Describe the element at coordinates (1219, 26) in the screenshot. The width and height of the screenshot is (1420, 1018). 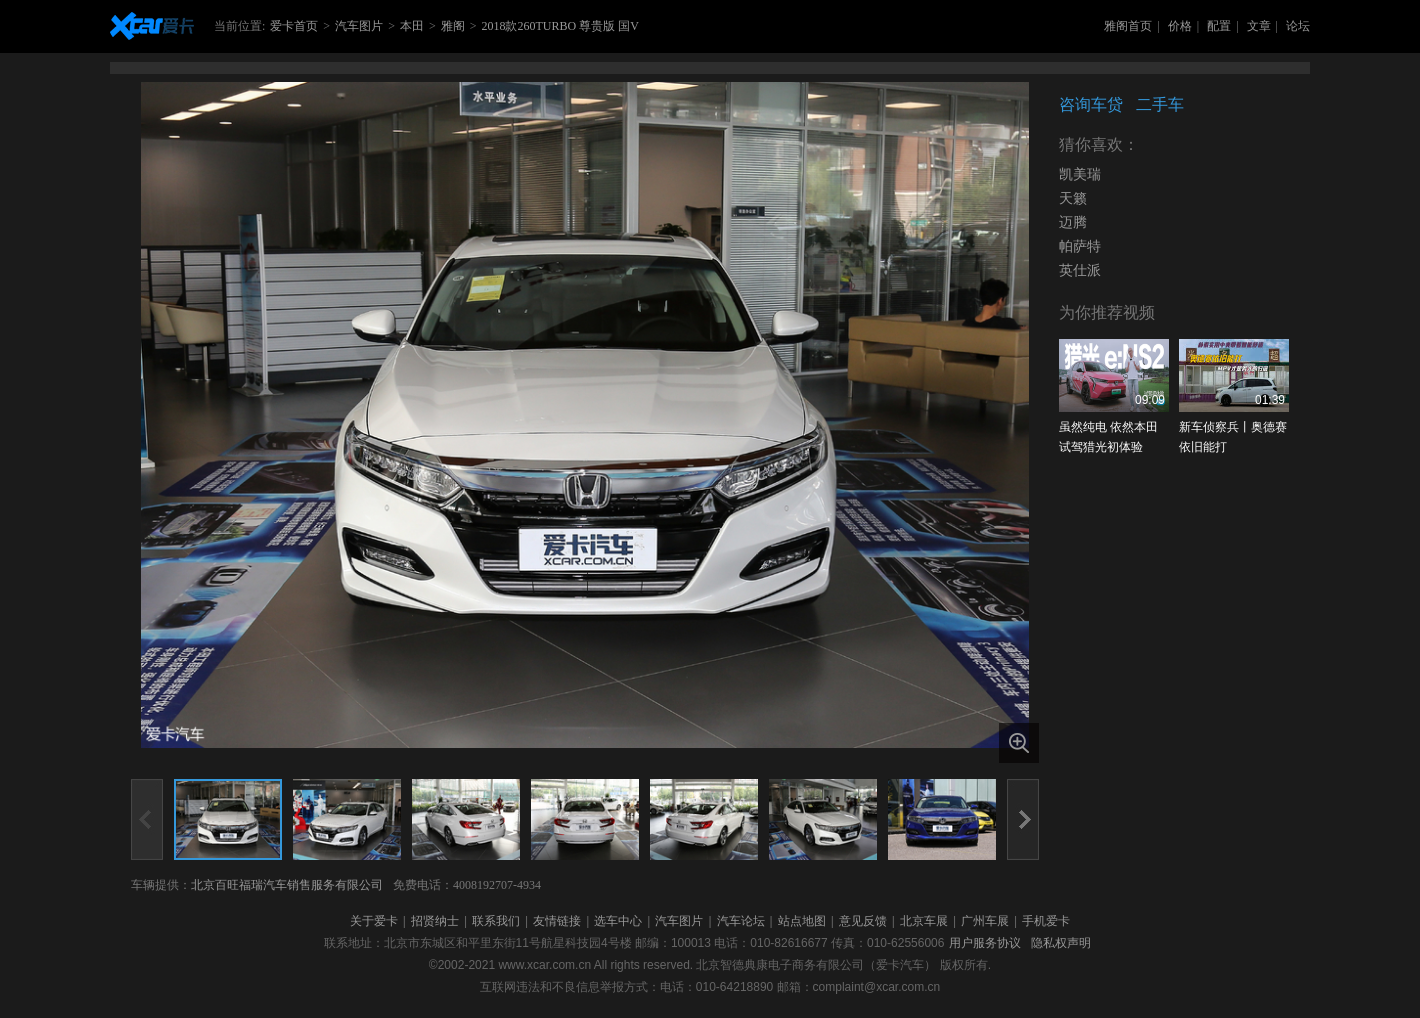
I see `配置` at that location.